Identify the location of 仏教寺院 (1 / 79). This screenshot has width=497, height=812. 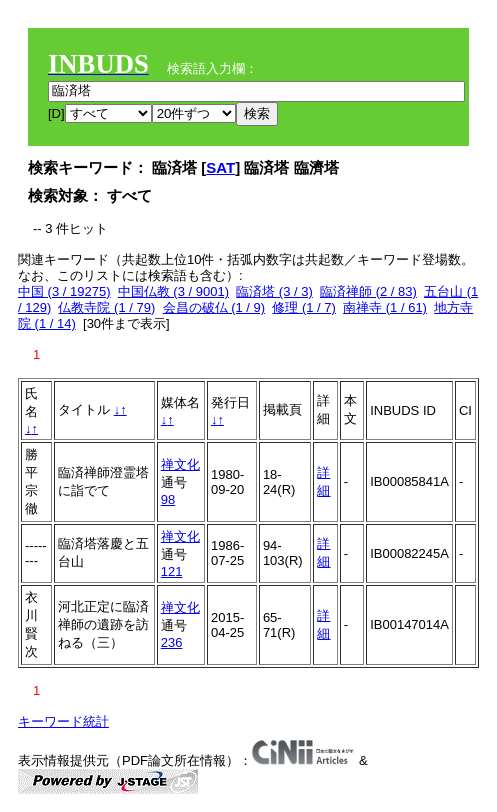
(106, 307).